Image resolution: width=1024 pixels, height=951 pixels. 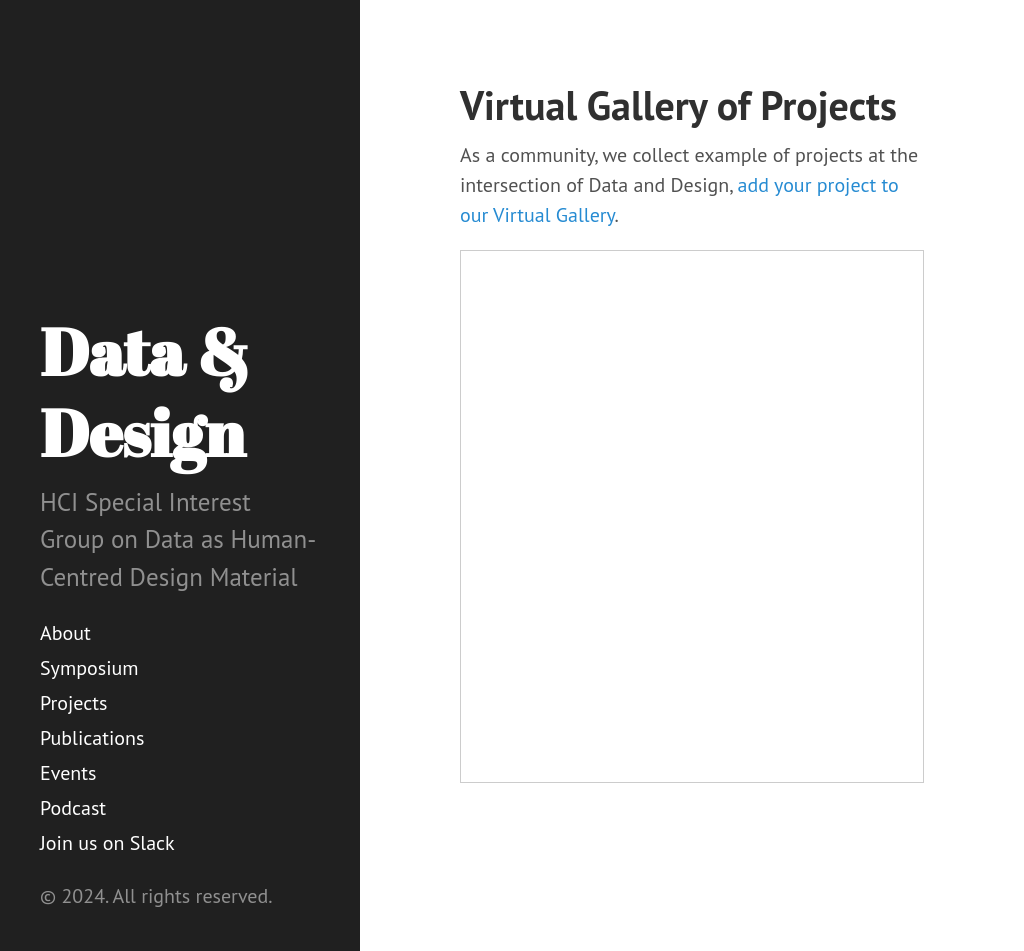 I want to click on Podcast, so click(x=73, y=808).